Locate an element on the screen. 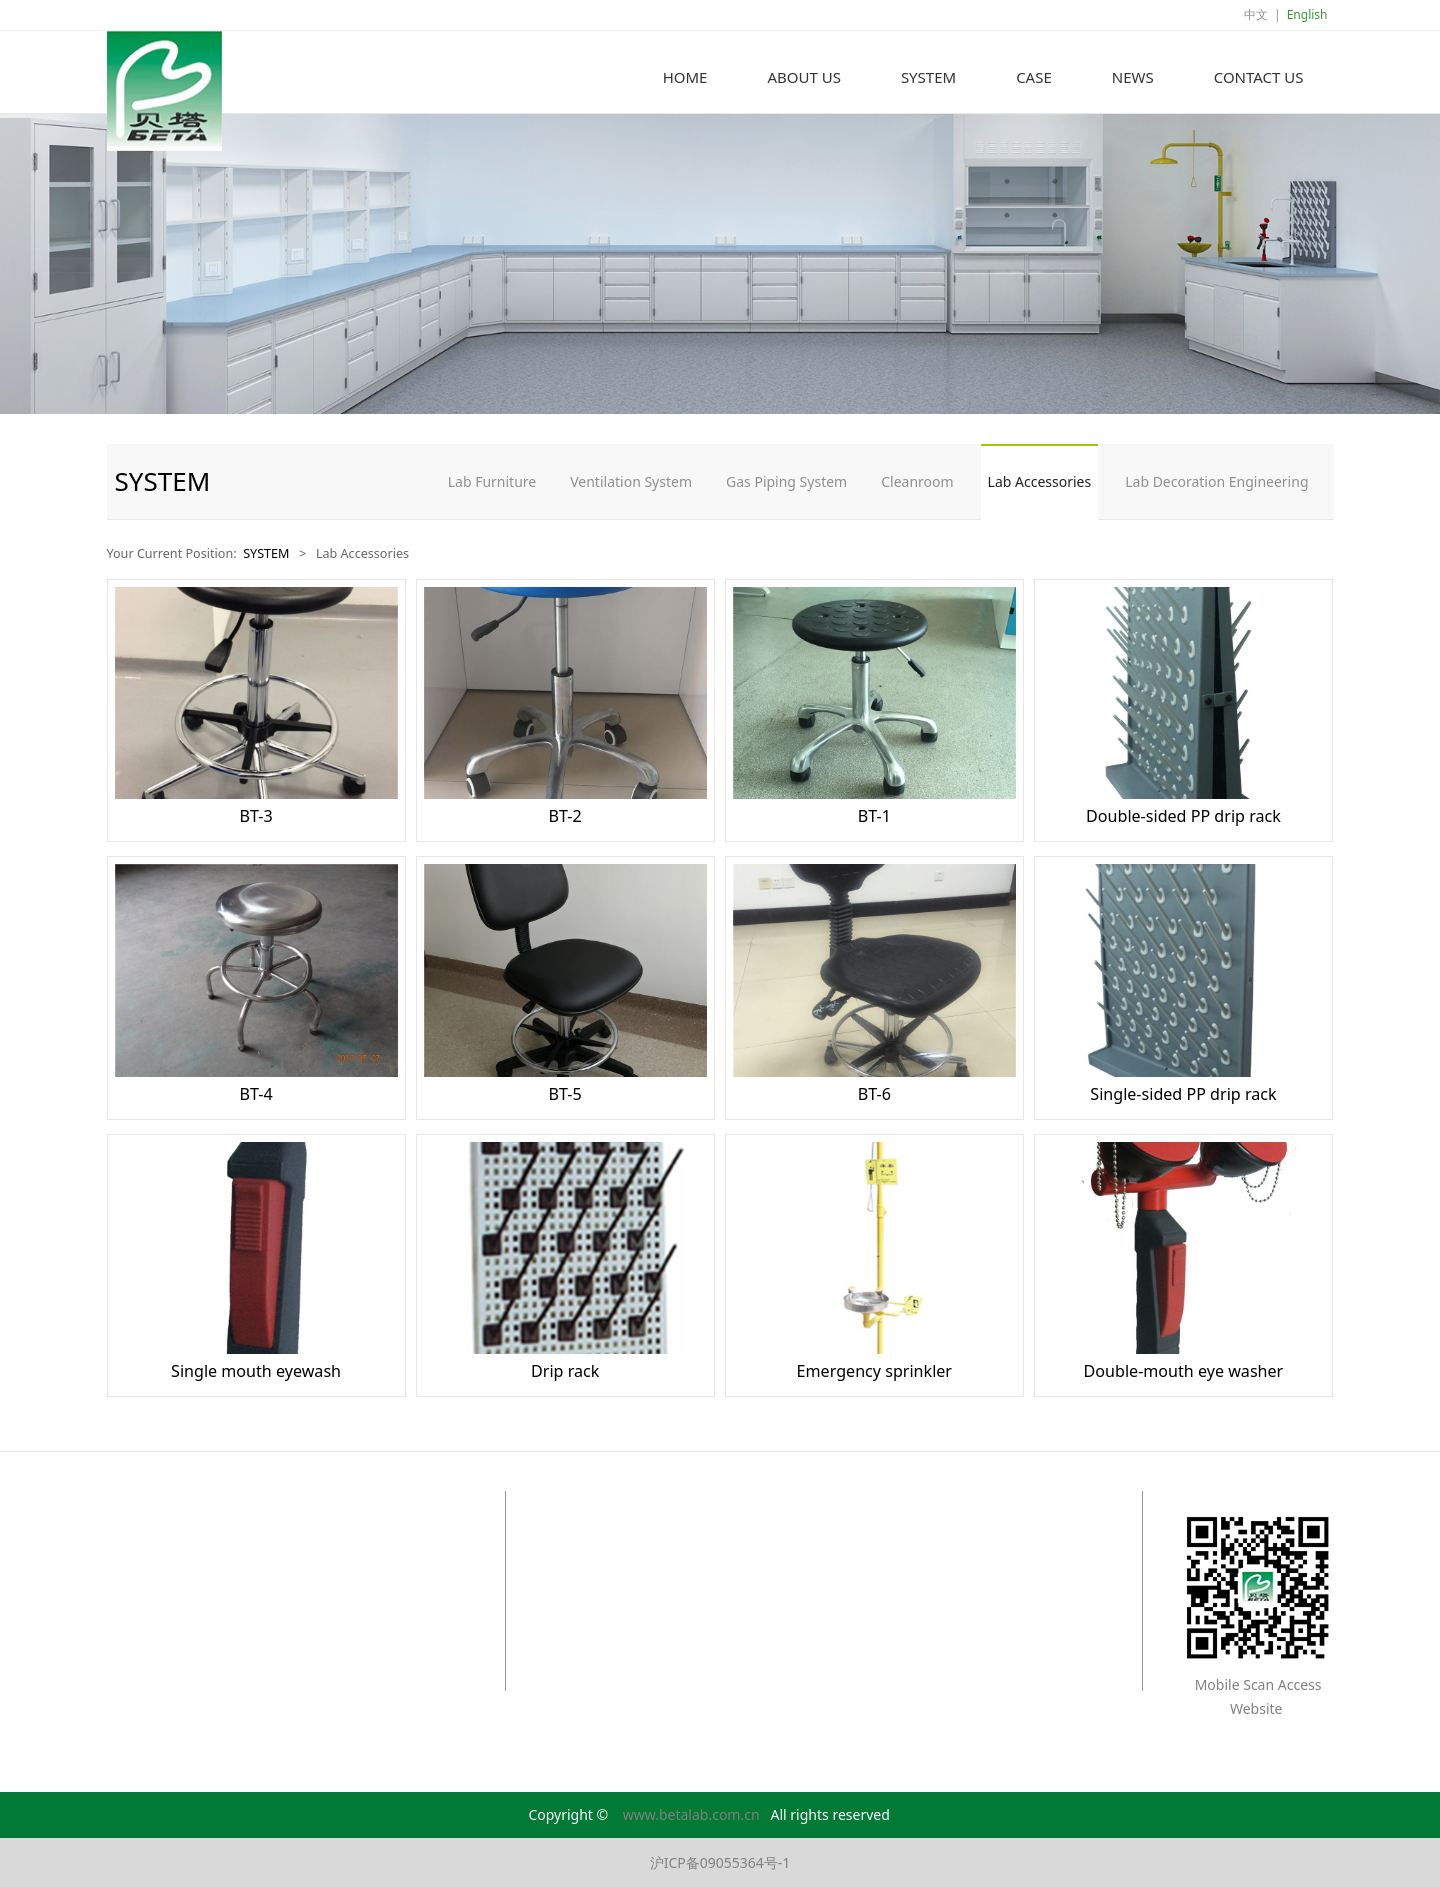 This screenshot has width=1440, height=1887. BT-1 is located at coordinates (874, 816).